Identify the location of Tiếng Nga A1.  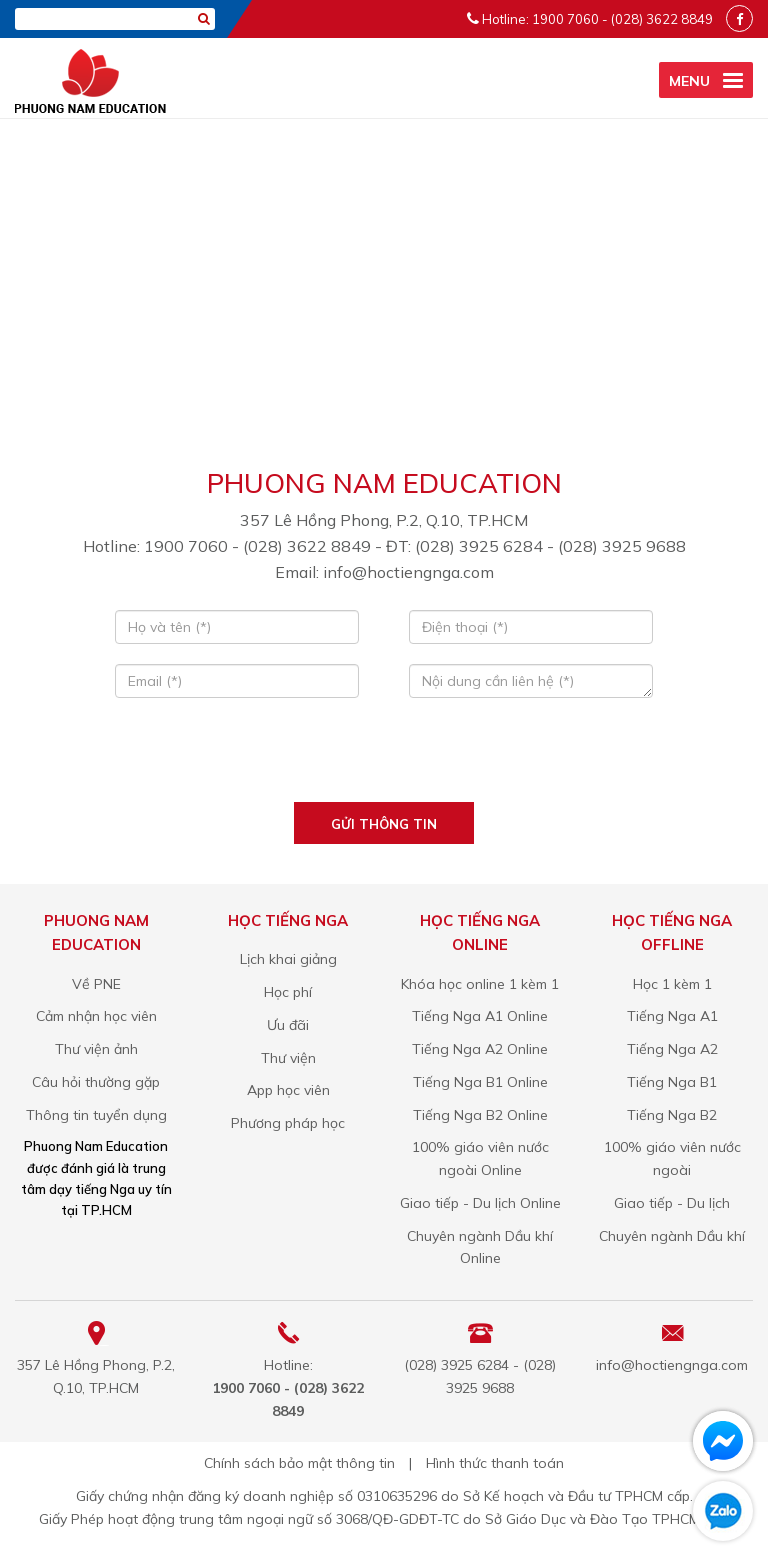
(672, 1016).